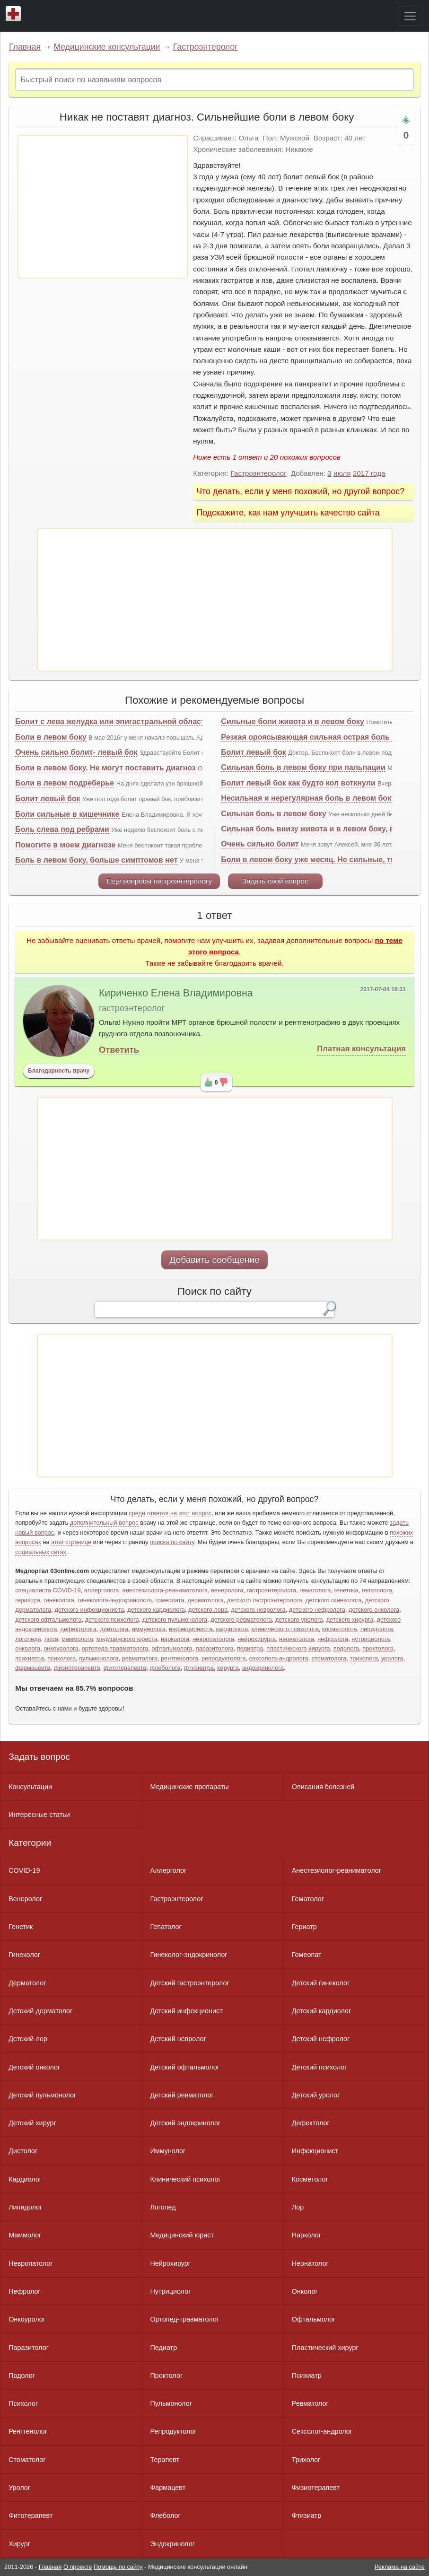  I want to click on Хирург, so click(19, 2544).